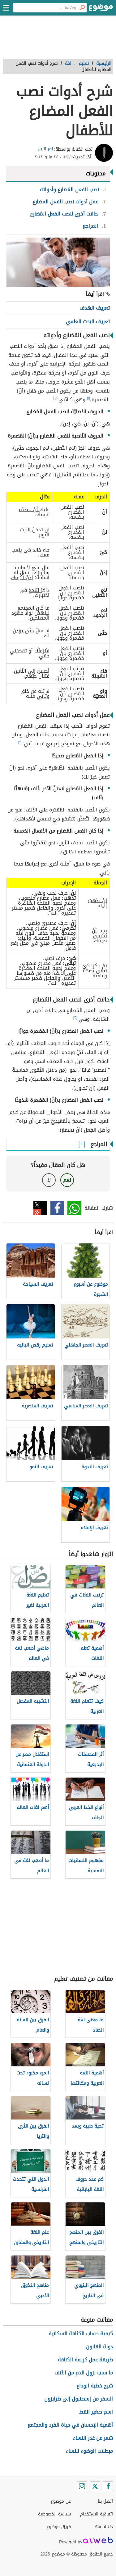 The height and width of the screenshot is (2576, 116). What do you see at coordinates (61, 2501) in the screenshot?
I see `عن موضوع` at bounding box center [61, 2501].